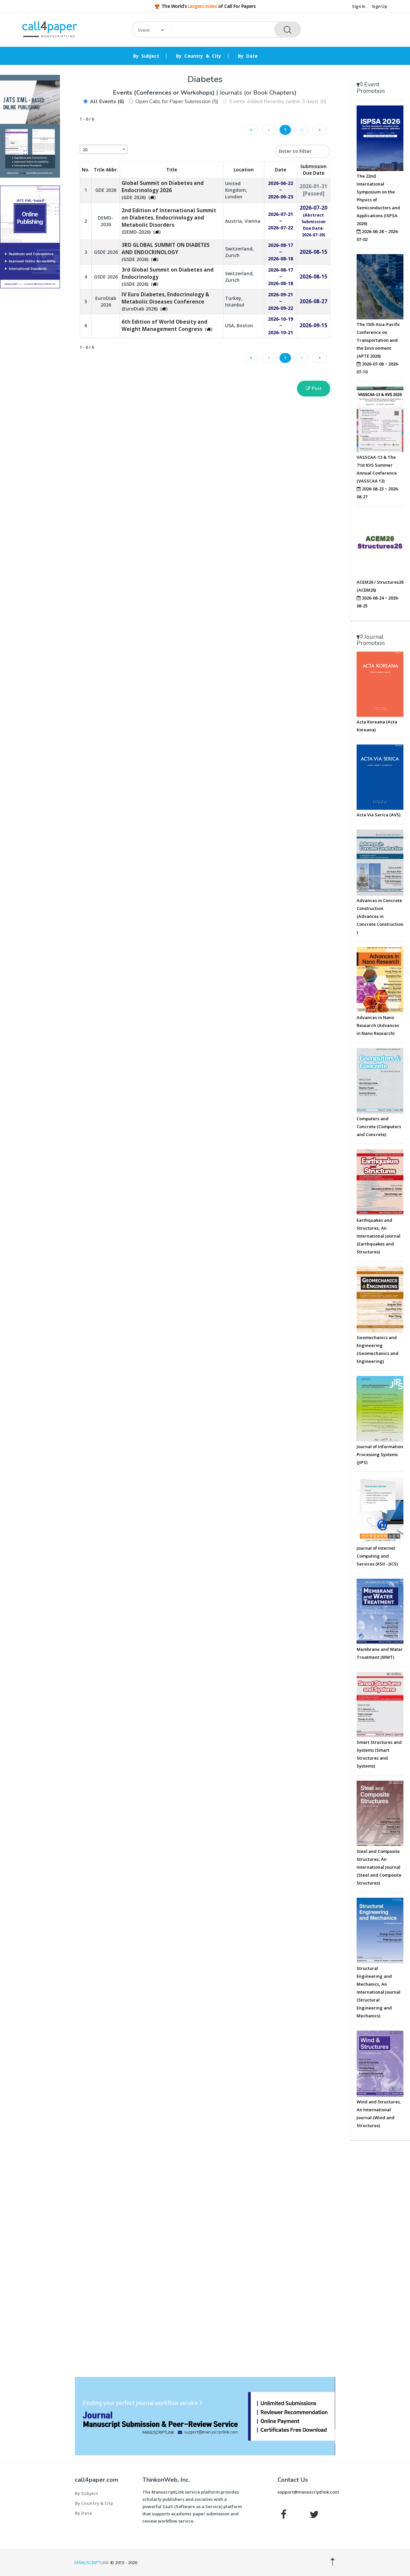 Image resolution: width=410 pixels, height=2576 pixels. What do you see at coordinates (146, 56) in the screenshot?
I see `By Subject` at bounding box center [146, 56].